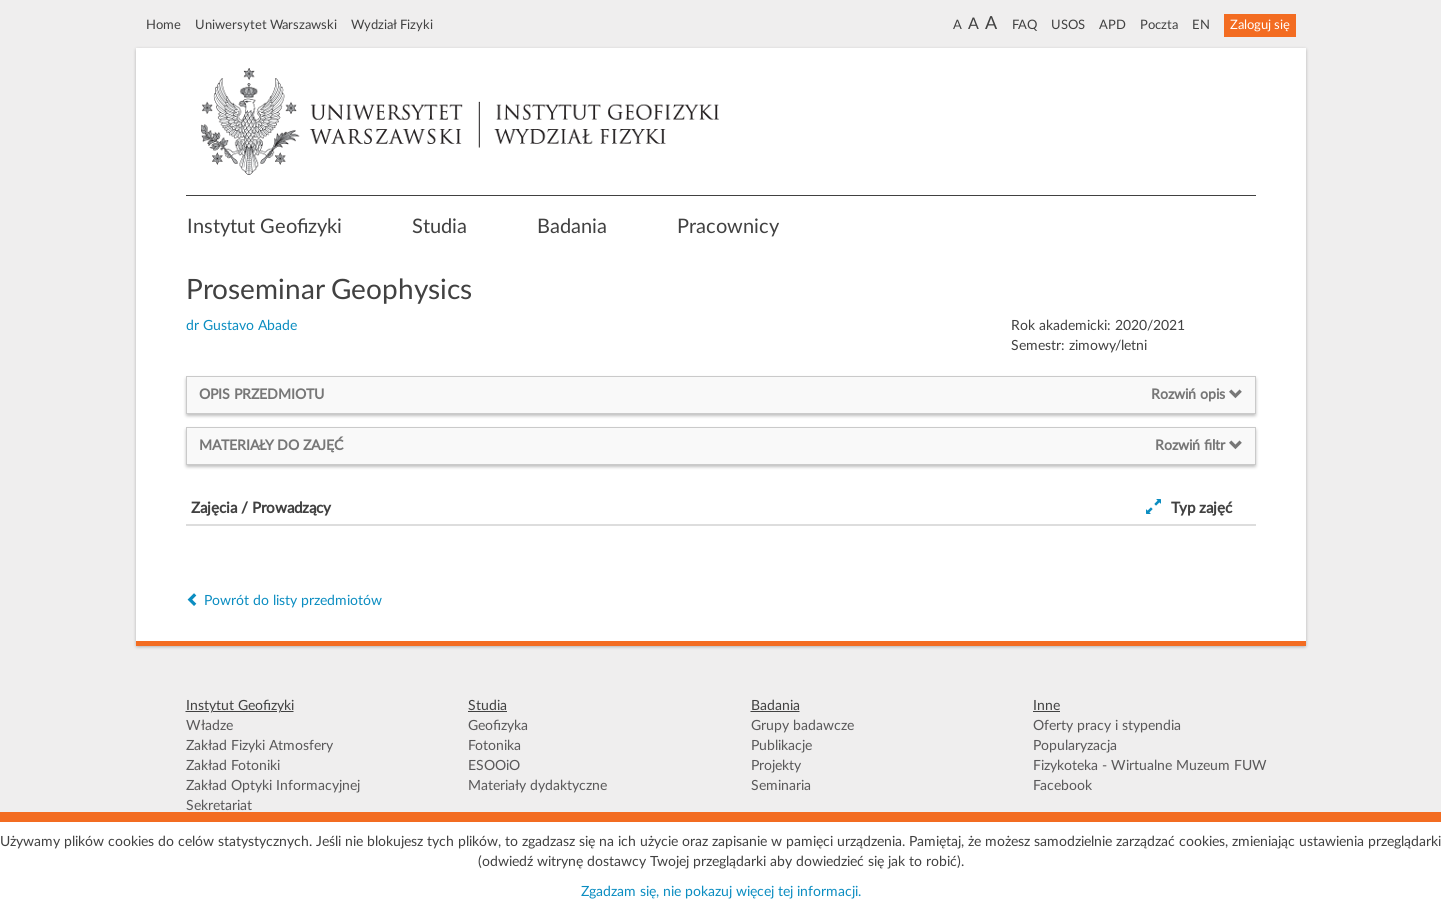 The width and height of the screenshot is (1441, 917). What do you see at coordinates (264, 227) in the screenshot?
I see `Instytut Geofizyki` at bounding box center [264, 227].